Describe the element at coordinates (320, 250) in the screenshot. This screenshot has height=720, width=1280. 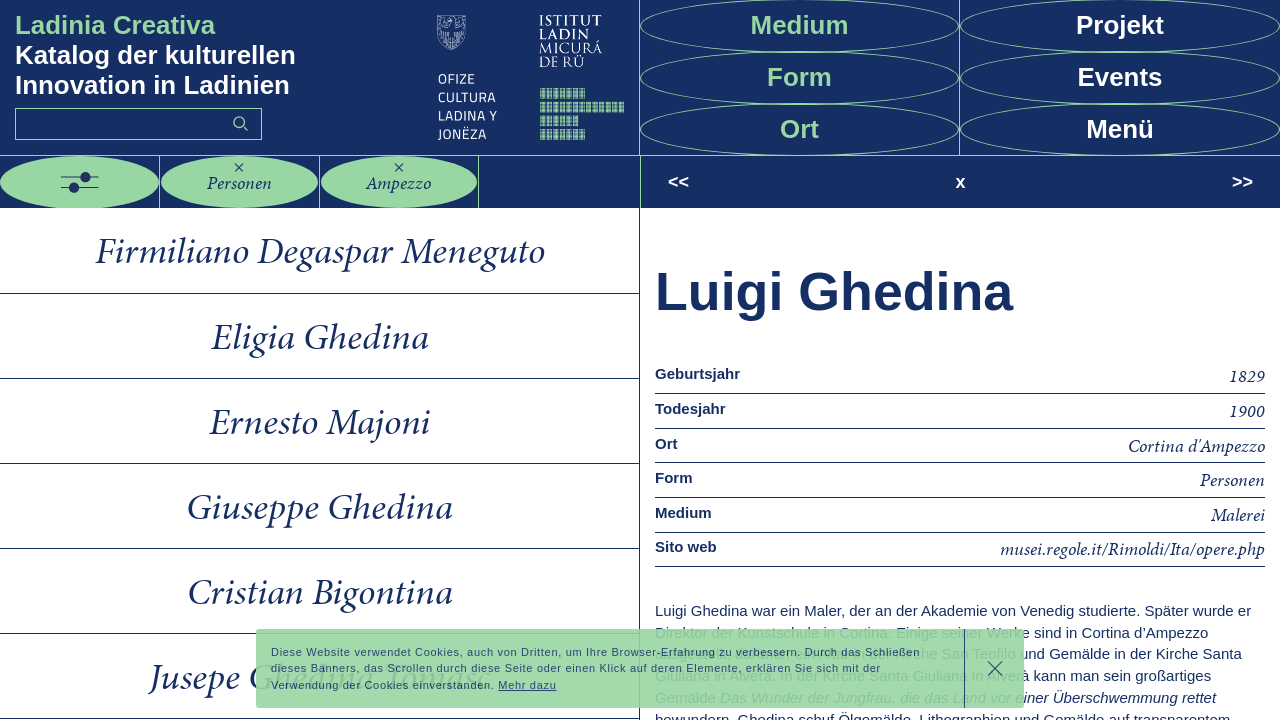
I see `Firmiliano Degaspar Meneguto` at that location.